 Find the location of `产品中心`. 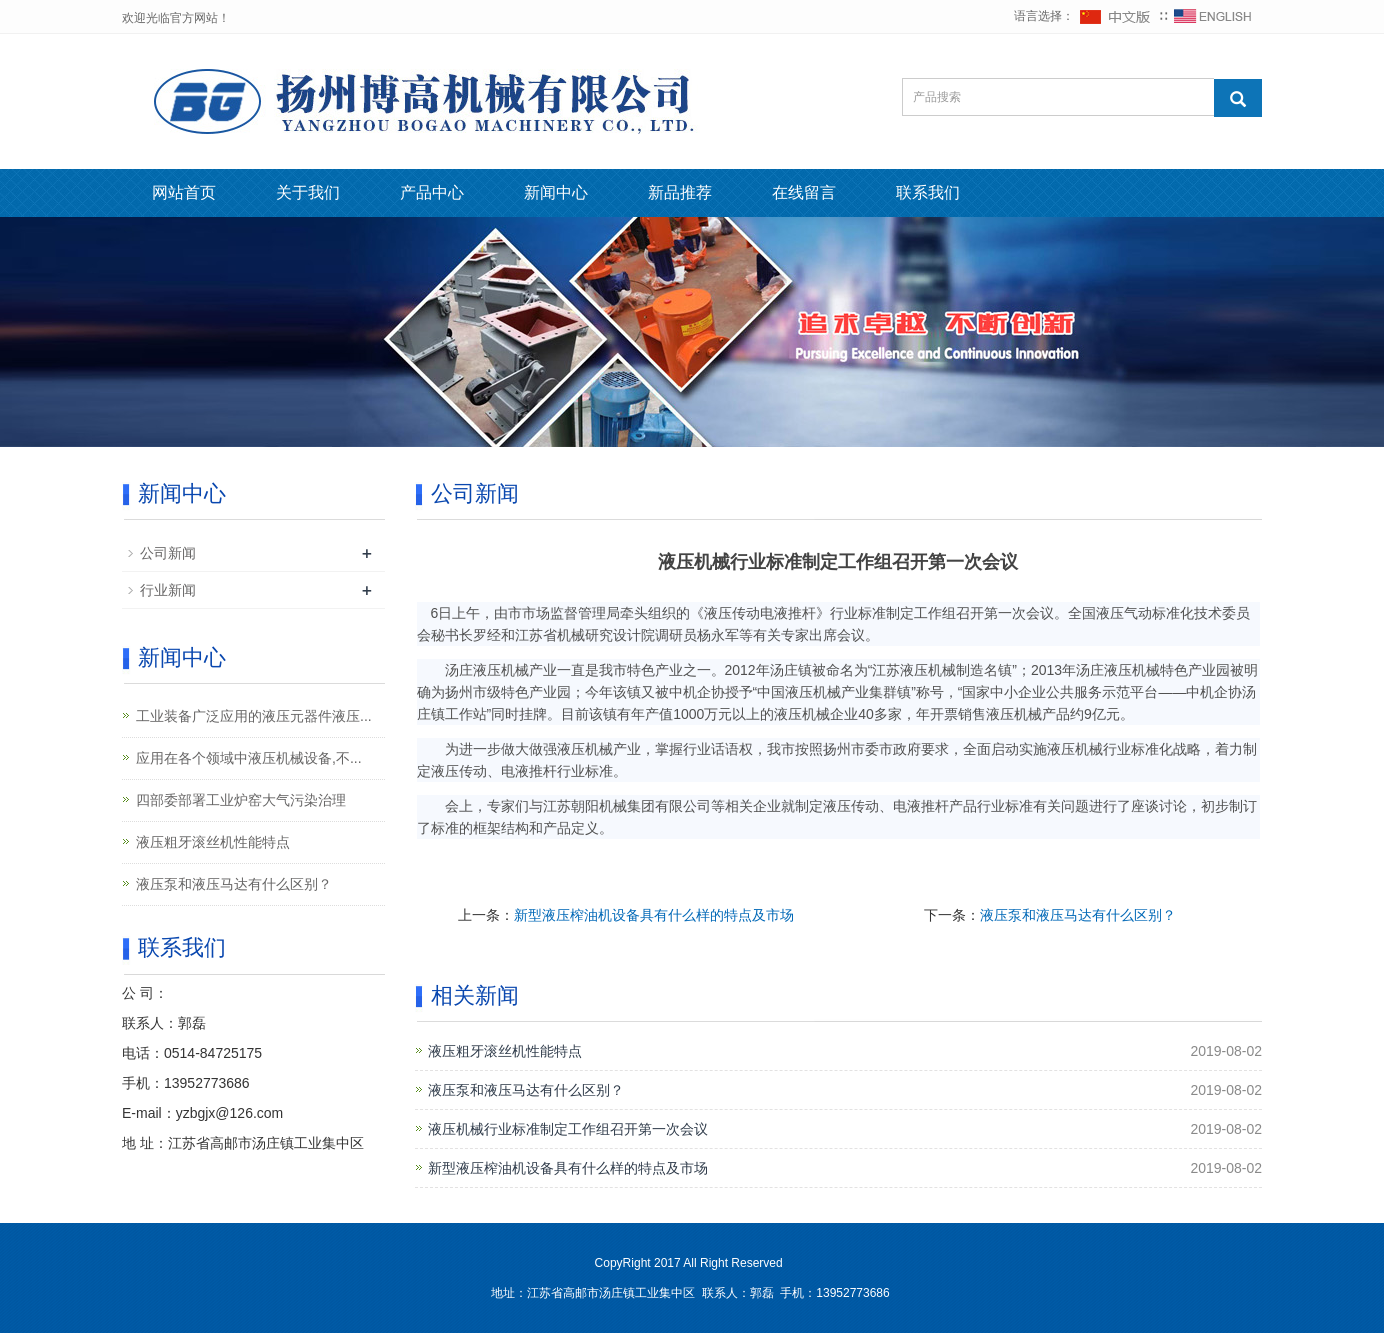

产品中心 is located at coordinates (432, 192).